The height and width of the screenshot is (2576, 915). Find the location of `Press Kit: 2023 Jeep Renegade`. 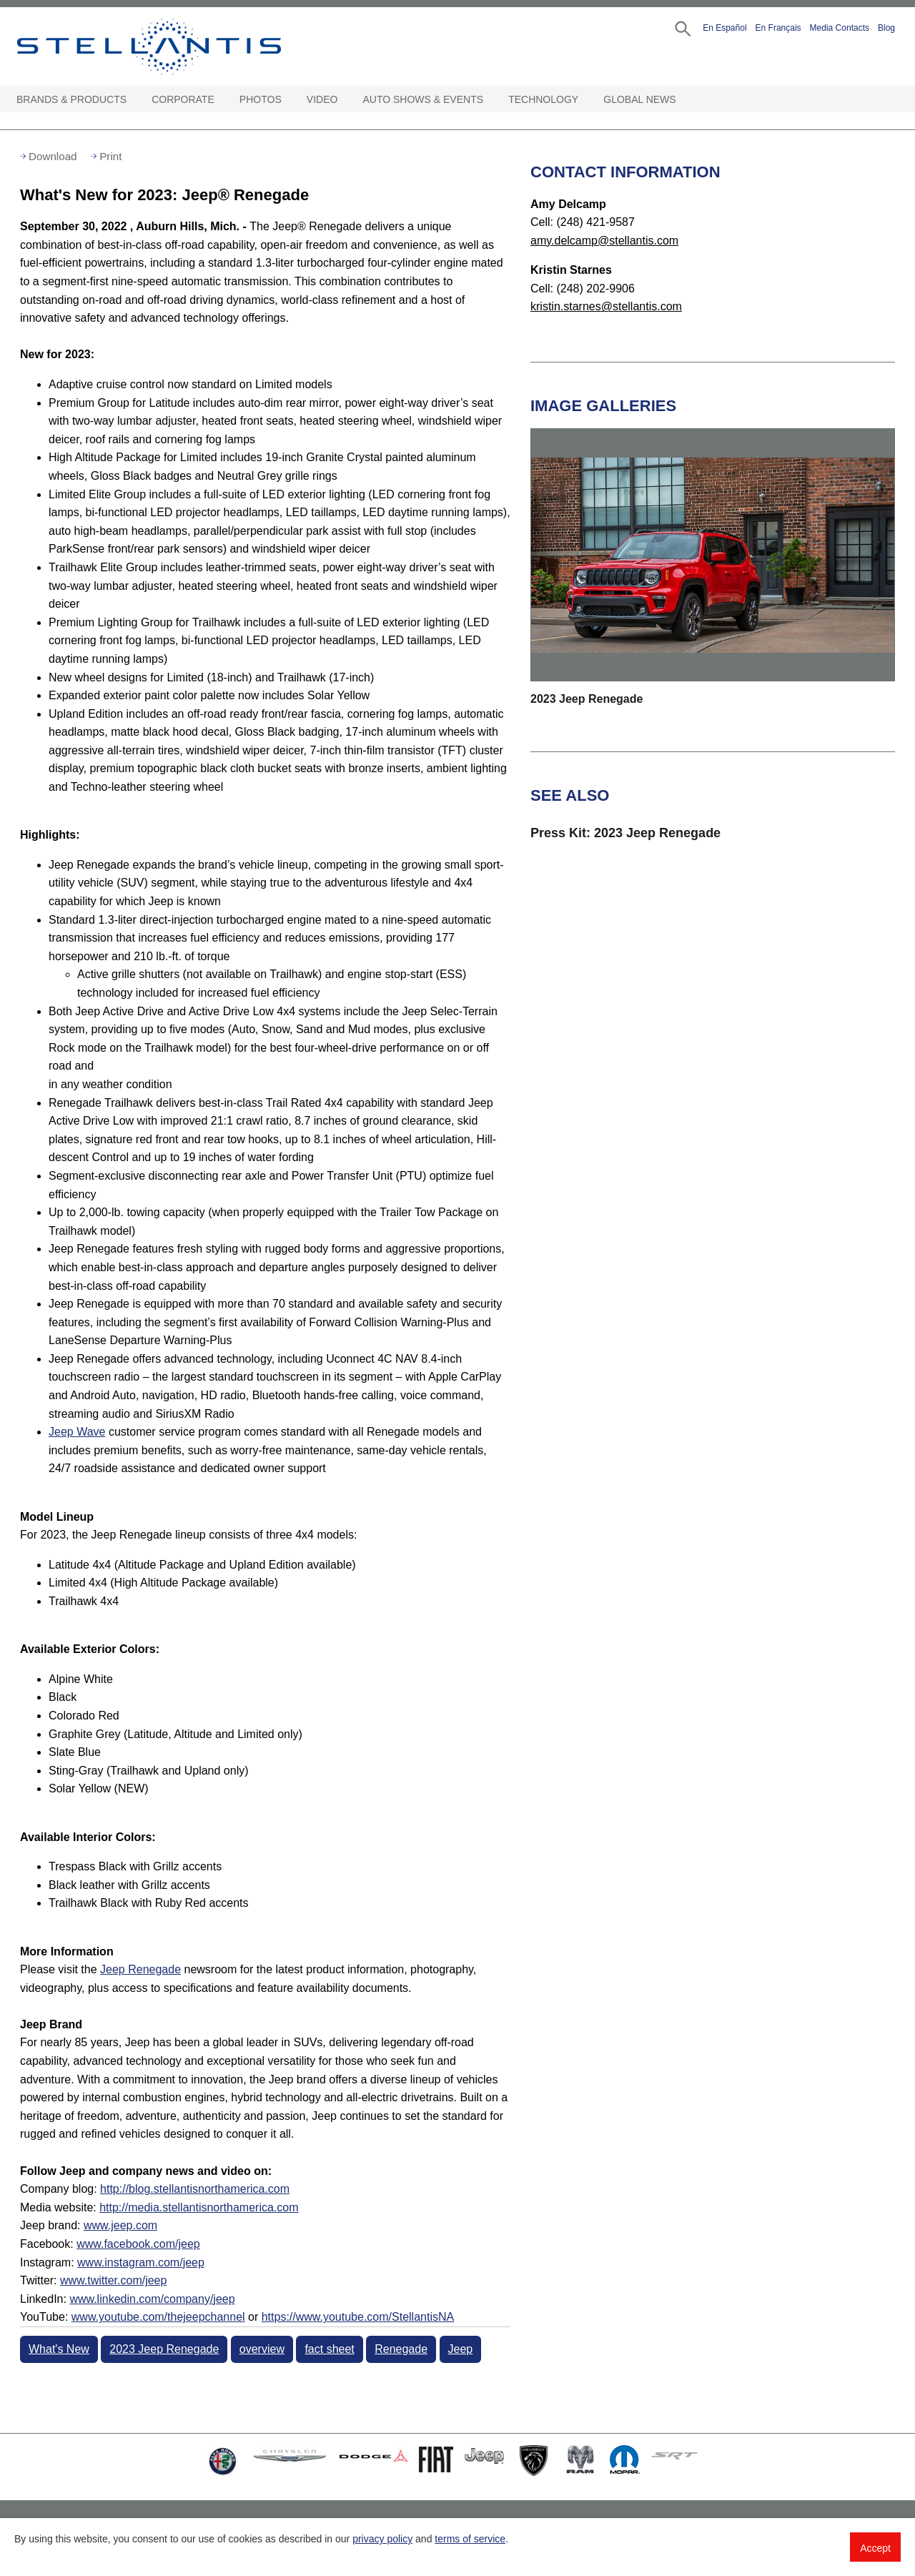

Press Kit: 2023 Jeep Renegade is located at coordinates (625, 833).